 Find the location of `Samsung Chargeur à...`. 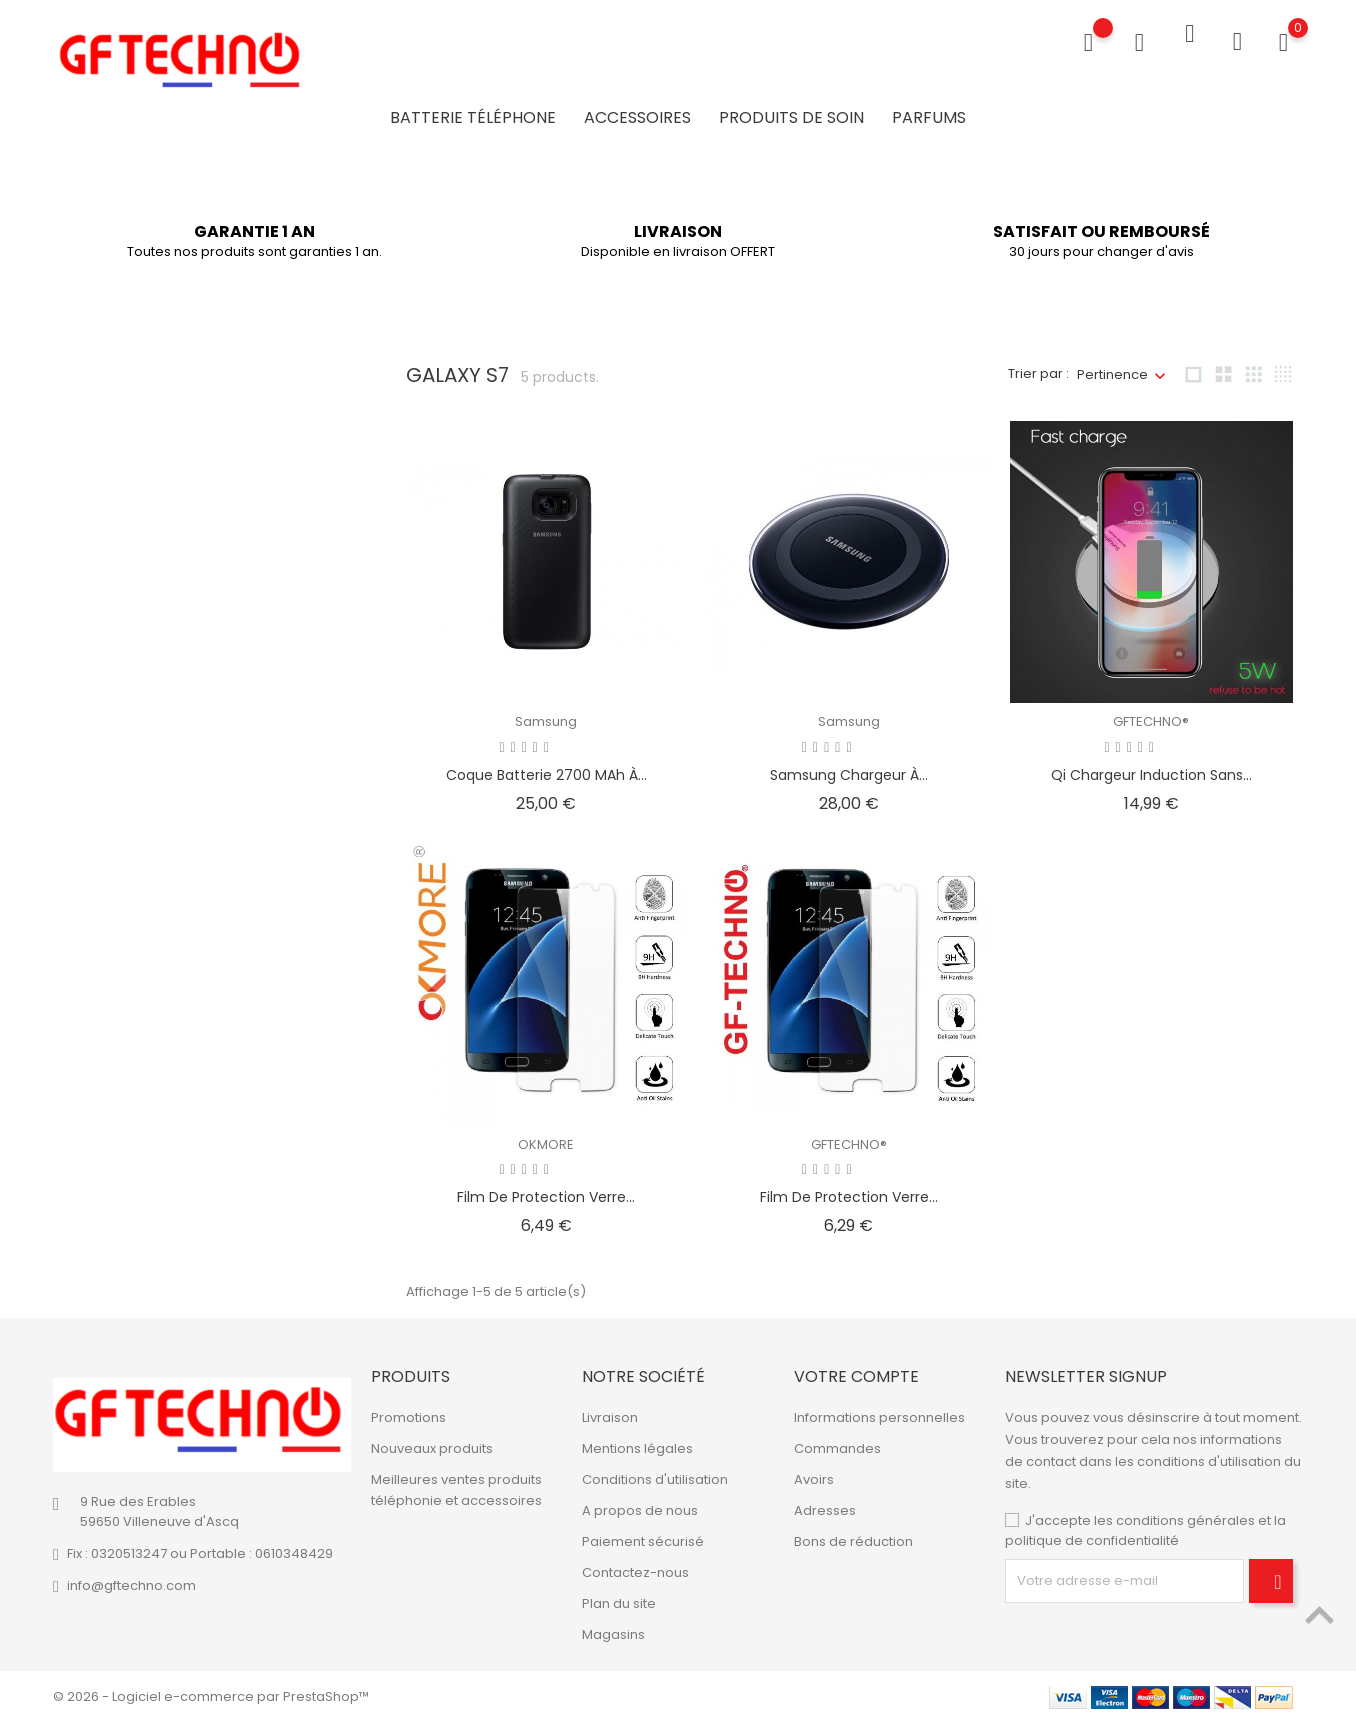

Samsung Chargeur à... is located at coordinates (849, 768).